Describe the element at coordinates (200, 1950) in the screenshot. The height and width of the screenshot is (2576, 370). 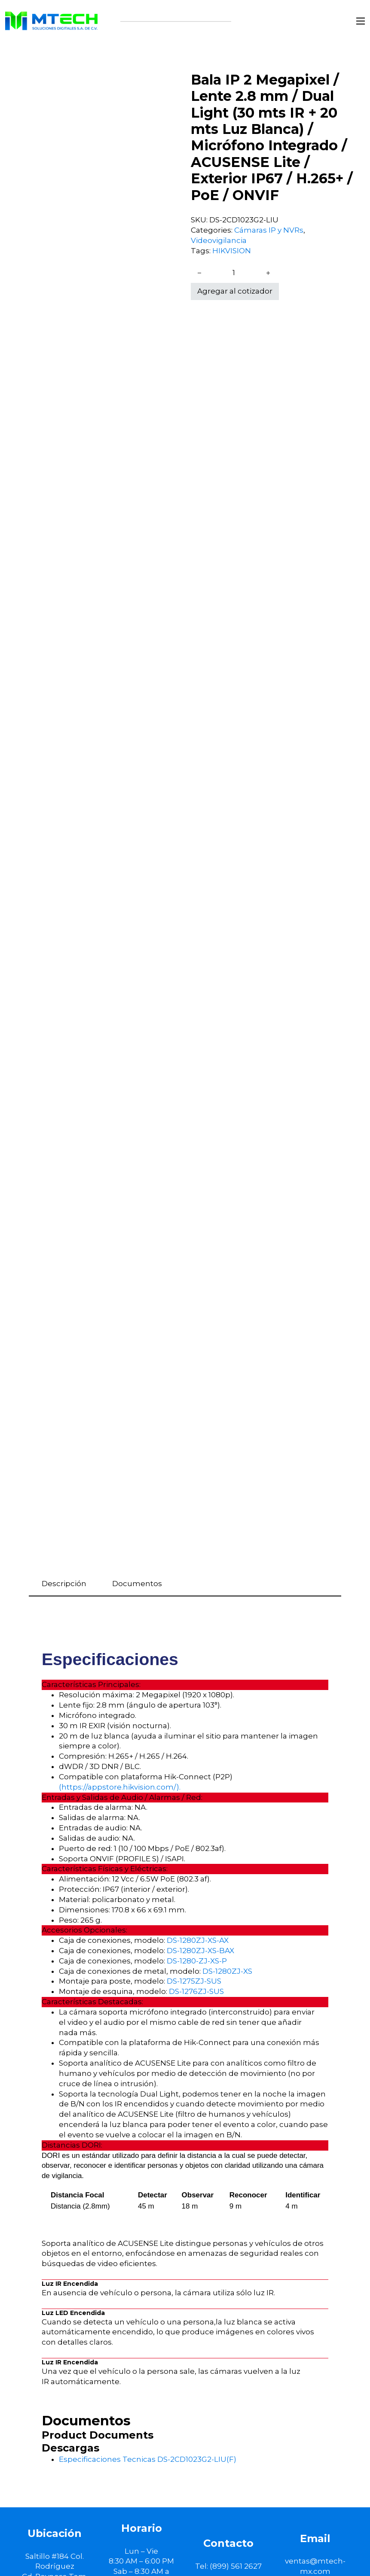
I see `DS-1280ZJ-XS-BAX` at that location.